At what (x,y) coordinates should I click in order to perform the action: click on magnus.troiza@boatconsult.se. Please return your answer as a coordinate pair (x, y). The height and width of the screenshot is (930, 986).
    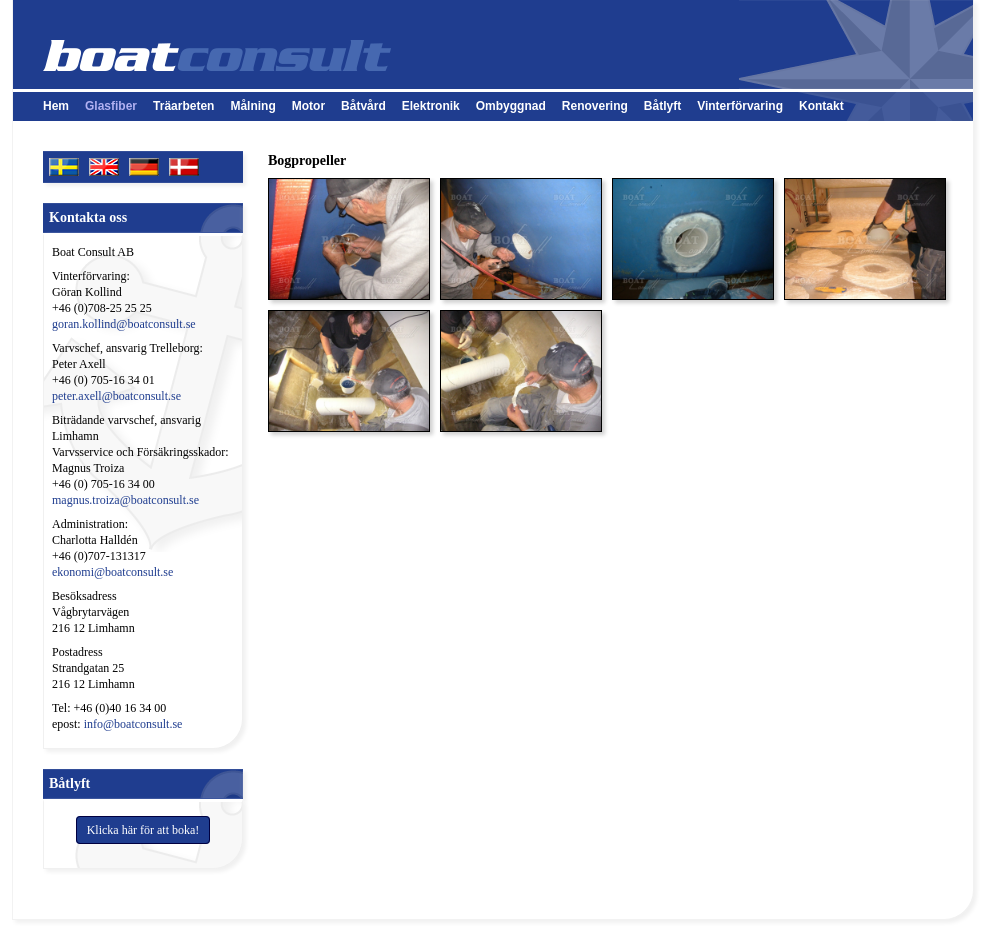
    Looking at the image, I should click on (125, 500).